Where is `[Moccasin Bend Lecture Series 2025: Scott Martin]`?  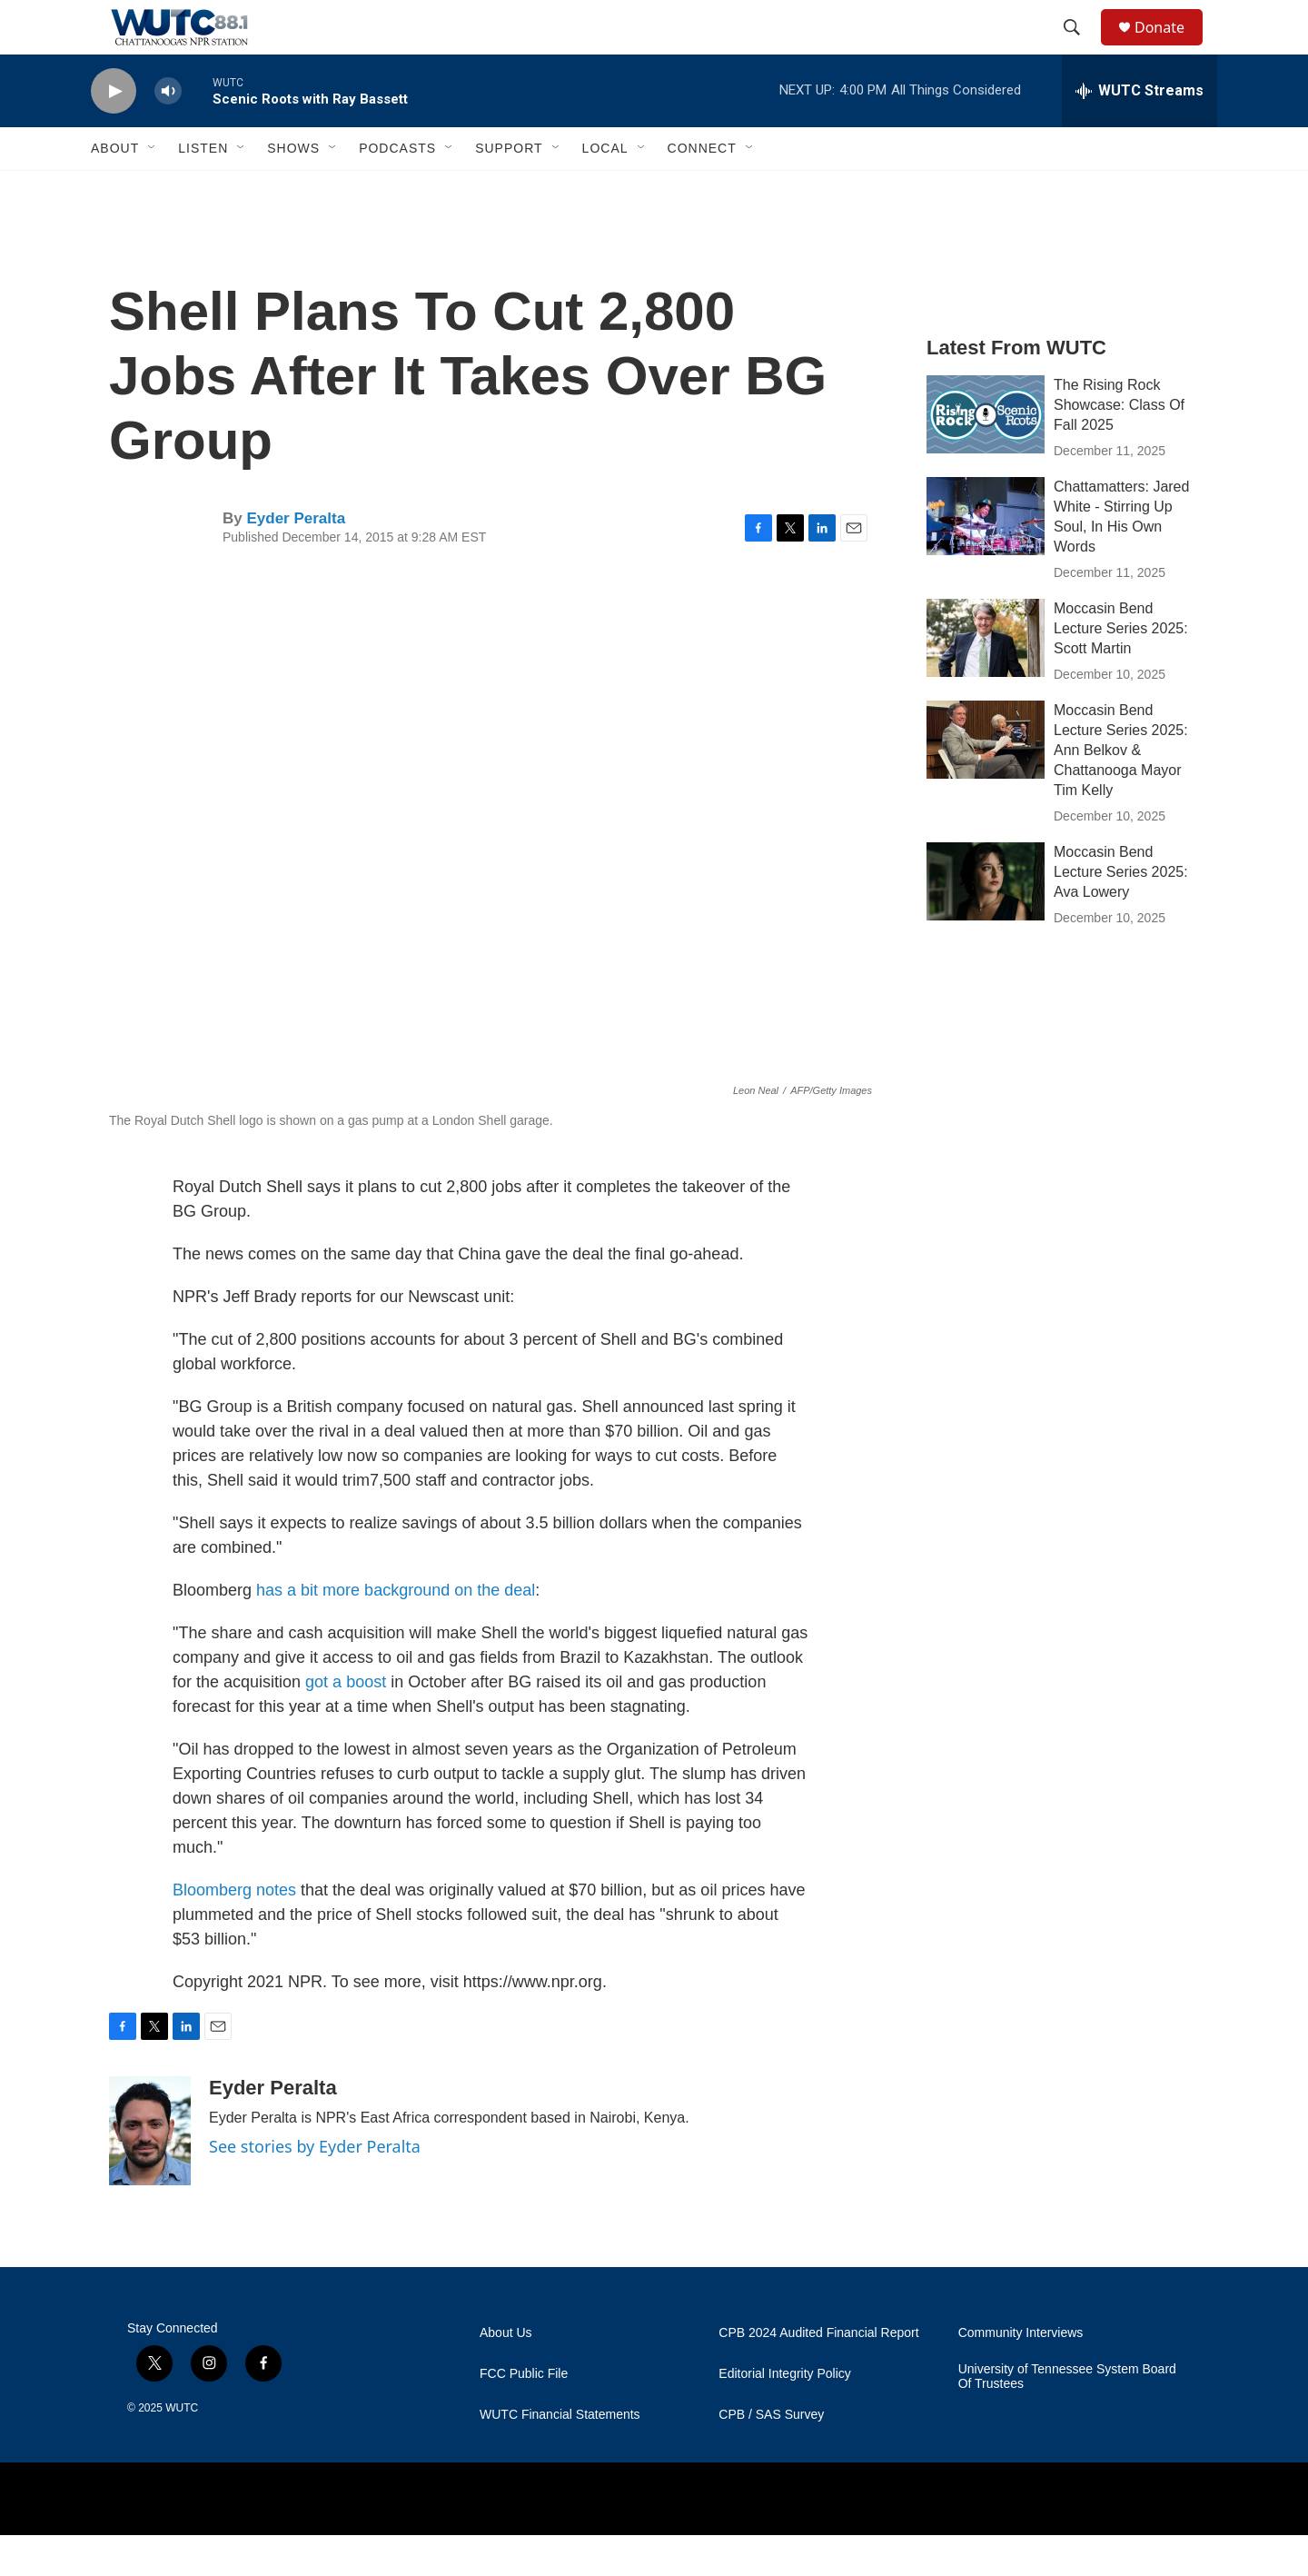
[Moccasin Bend Lecture Series 2025: Scott Martin] is located at coordinates (985, 679).